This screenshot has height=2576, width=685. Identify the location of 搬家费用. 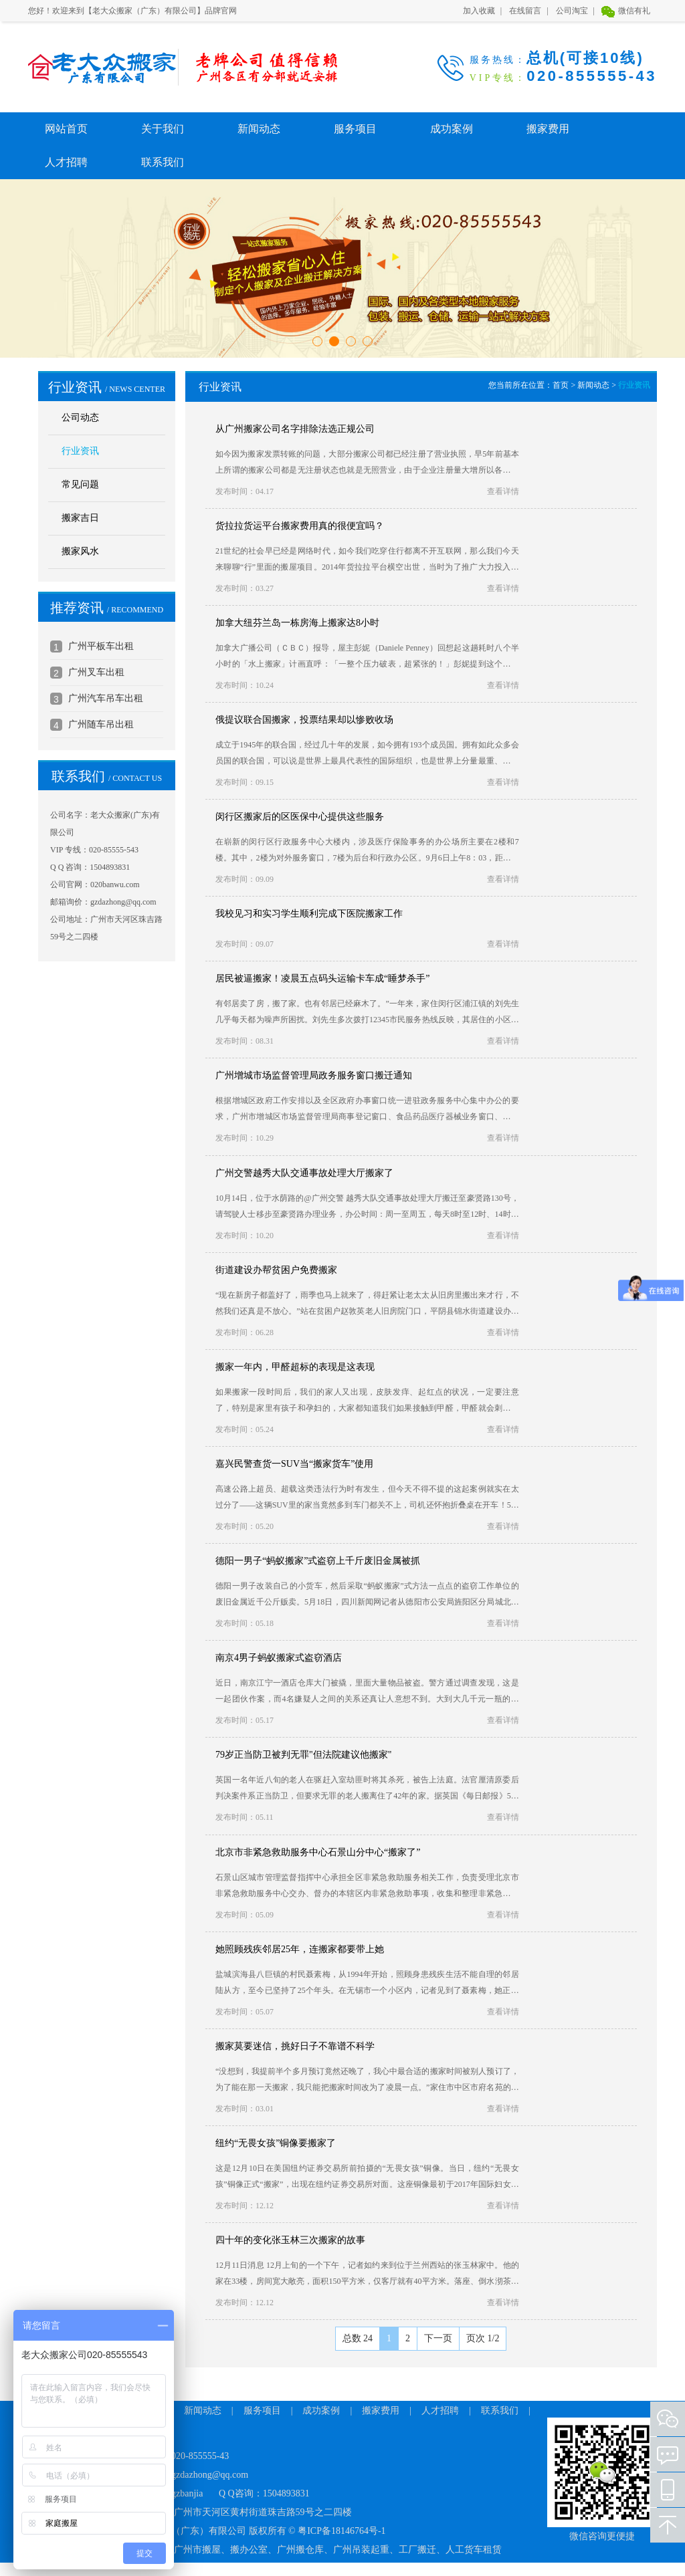
(547, 128).